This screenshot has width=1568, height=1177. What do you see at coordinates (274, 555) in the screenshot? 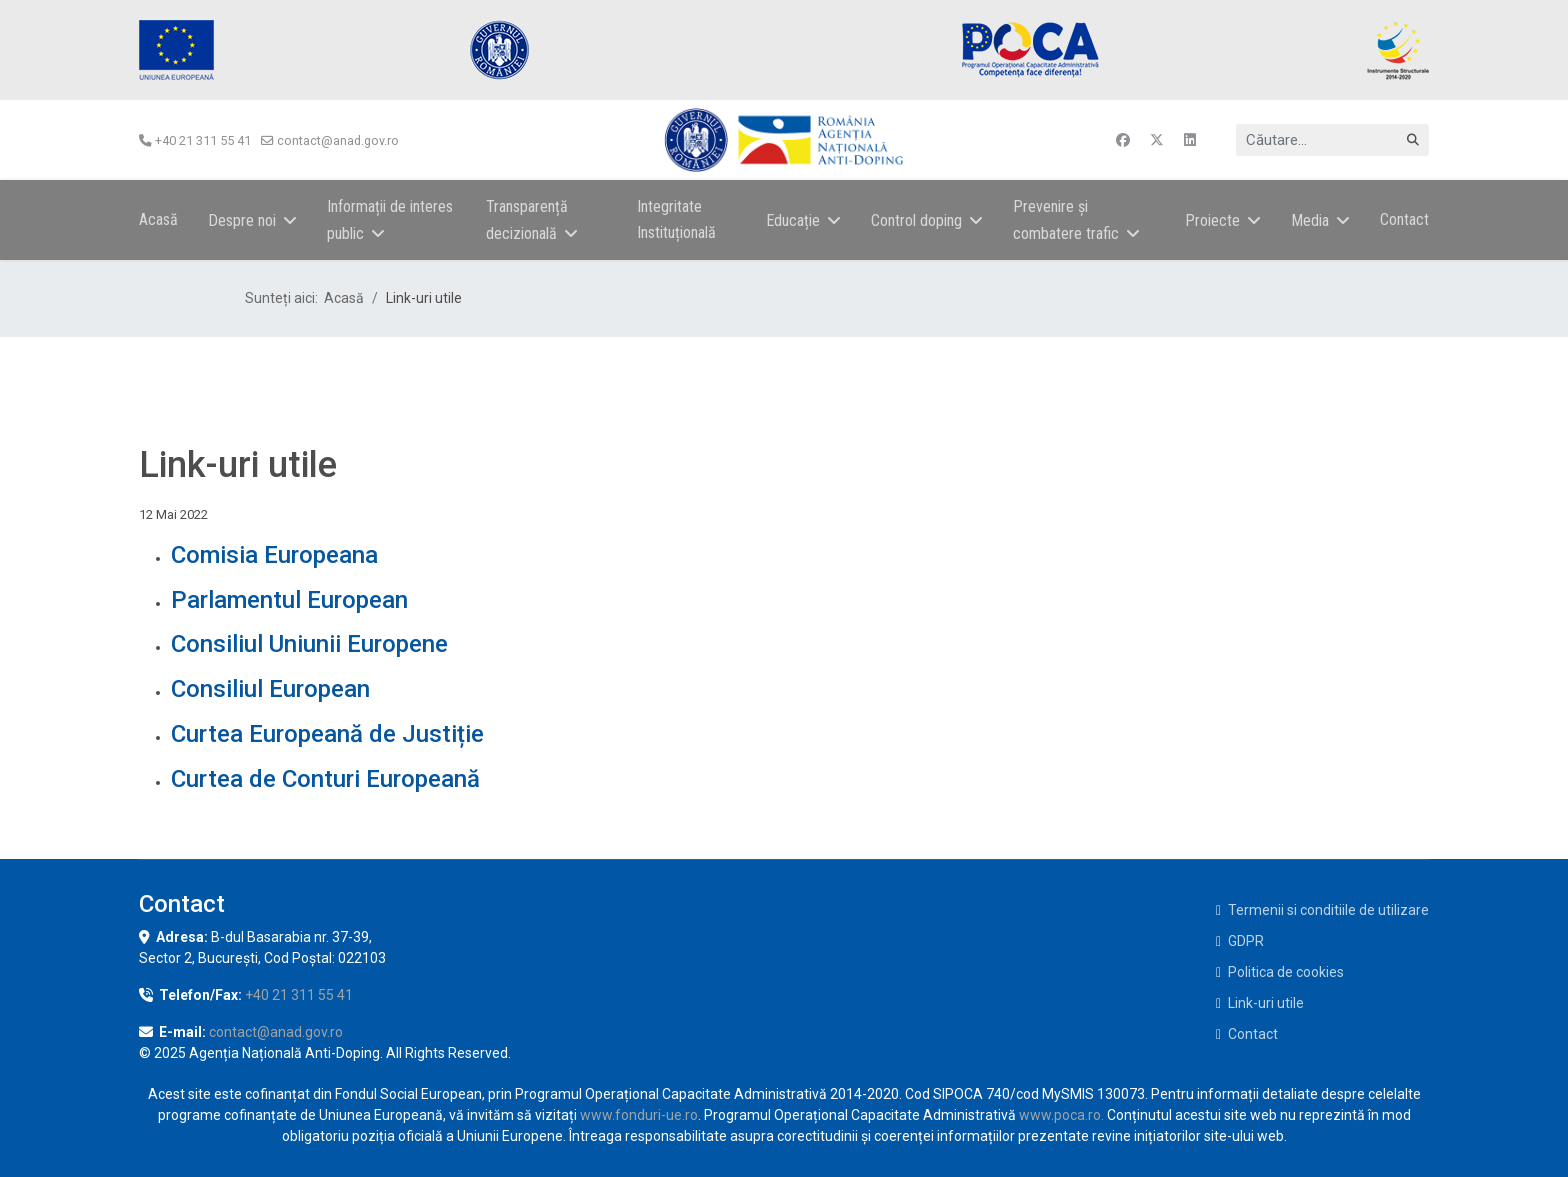
I see `Comisia Europeana` at bounding box center [274, 555].